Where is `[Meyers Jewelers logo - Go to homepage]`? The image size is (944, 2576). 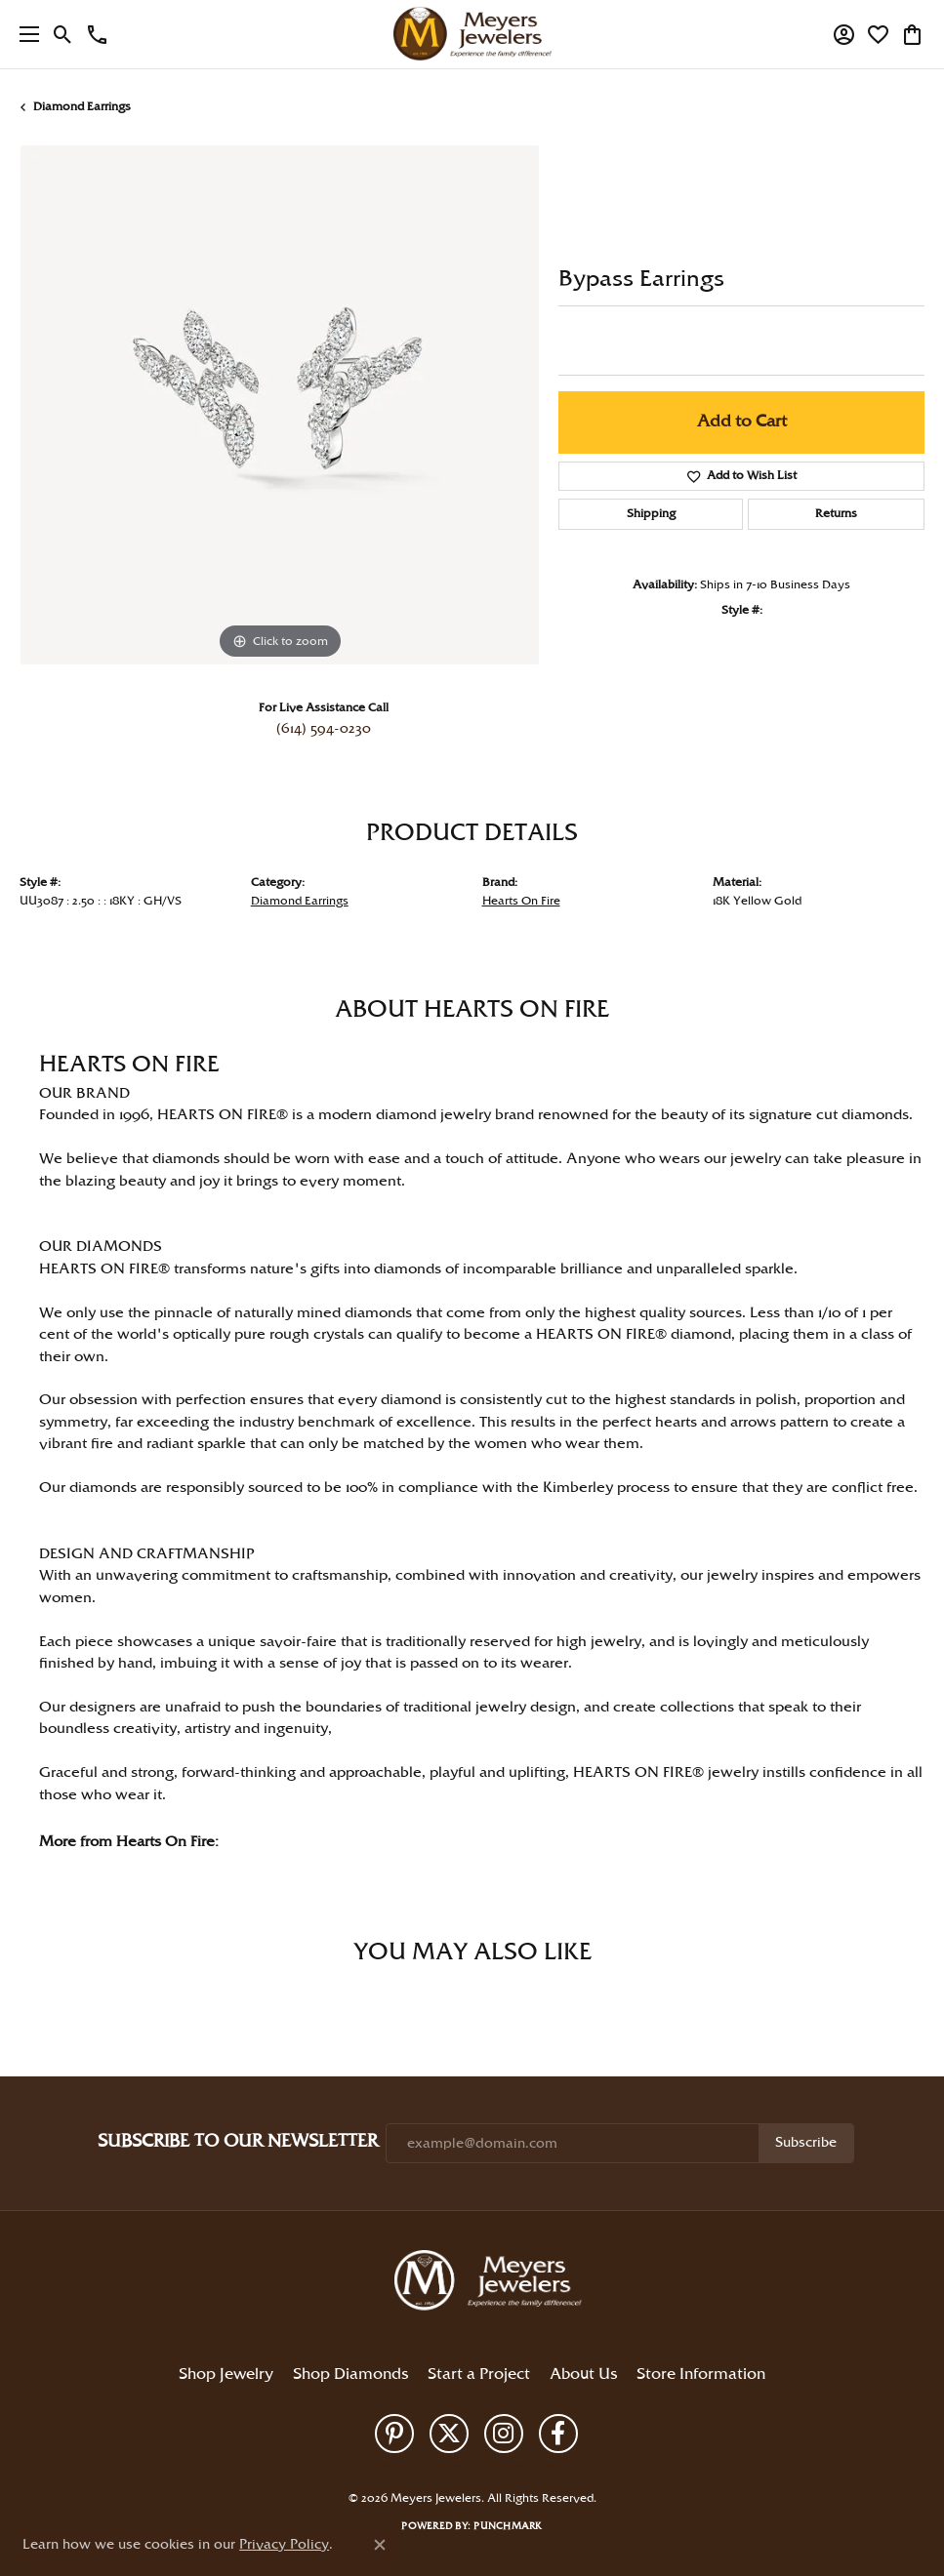 [Meyers Jewelers logo - Go to homepage] is located at coordinates (472, 34).